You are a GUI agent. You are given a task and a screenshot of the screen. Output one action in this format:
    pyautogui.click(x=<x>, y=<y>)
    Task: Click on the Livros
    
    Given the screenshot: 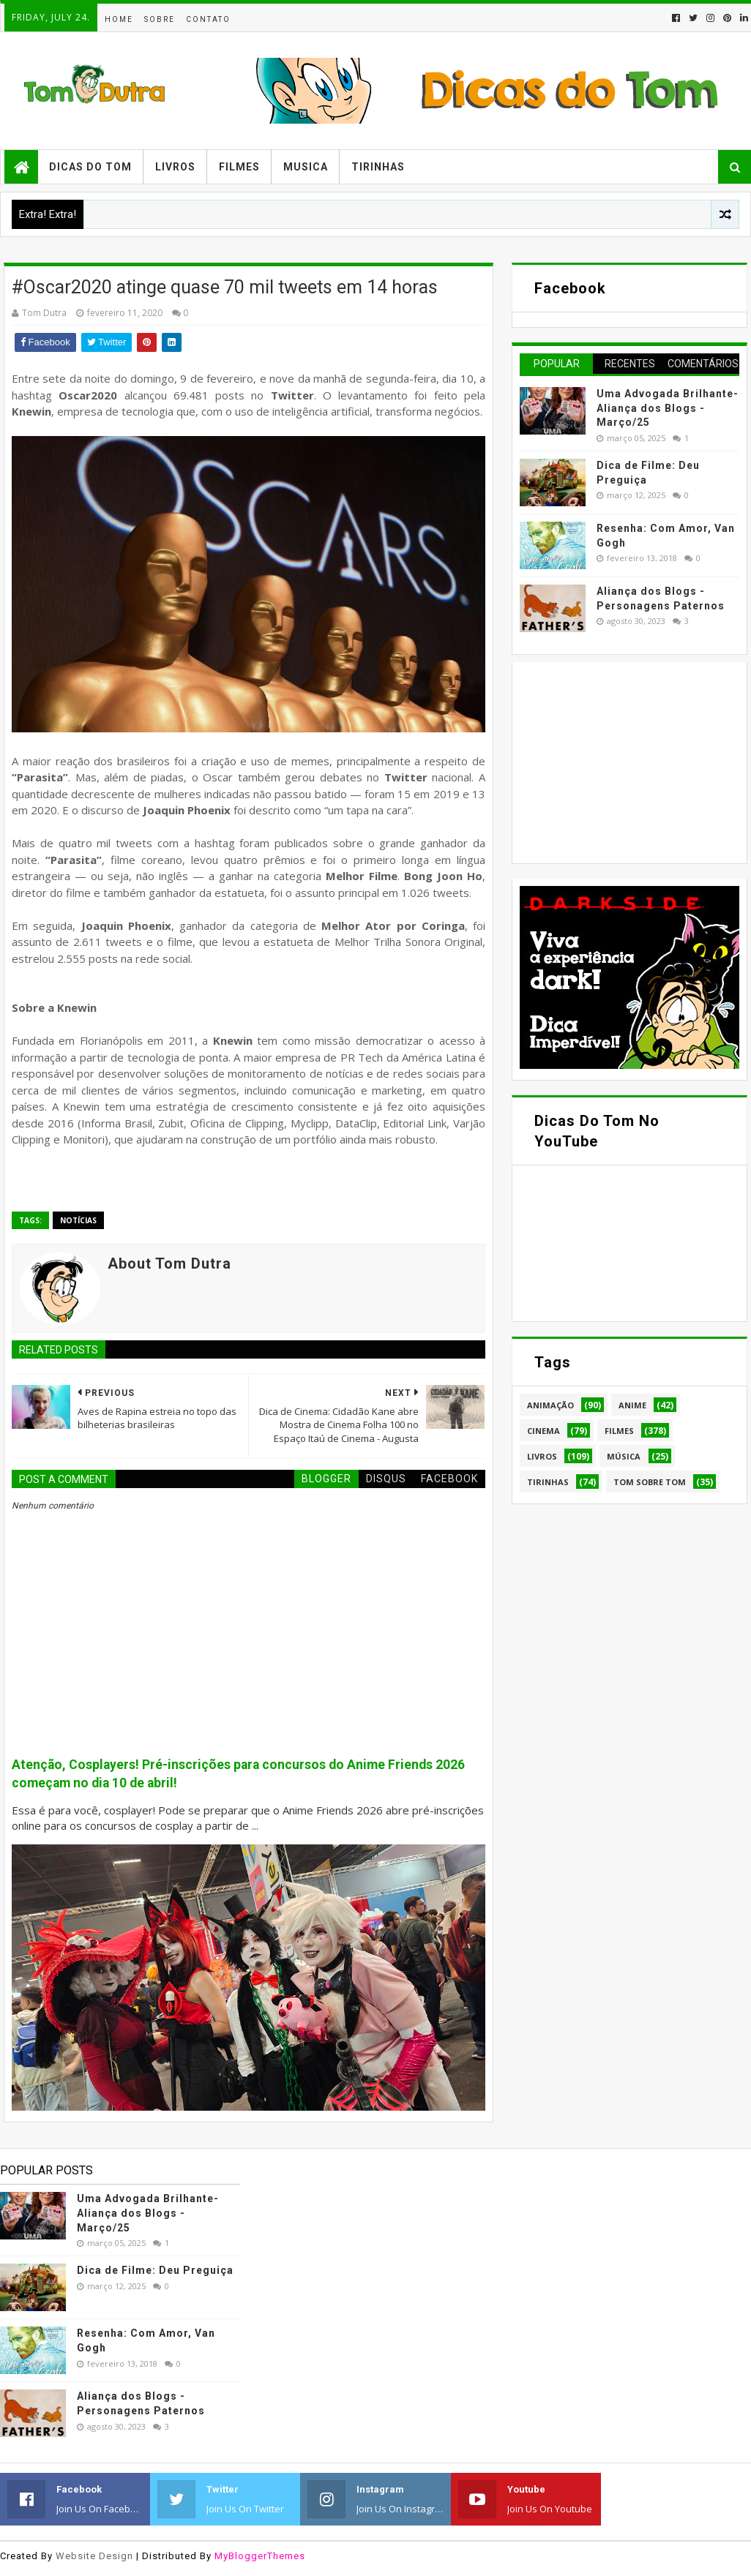 What is the action you would take?
    pyautogui.click(x=175, y=167)
    